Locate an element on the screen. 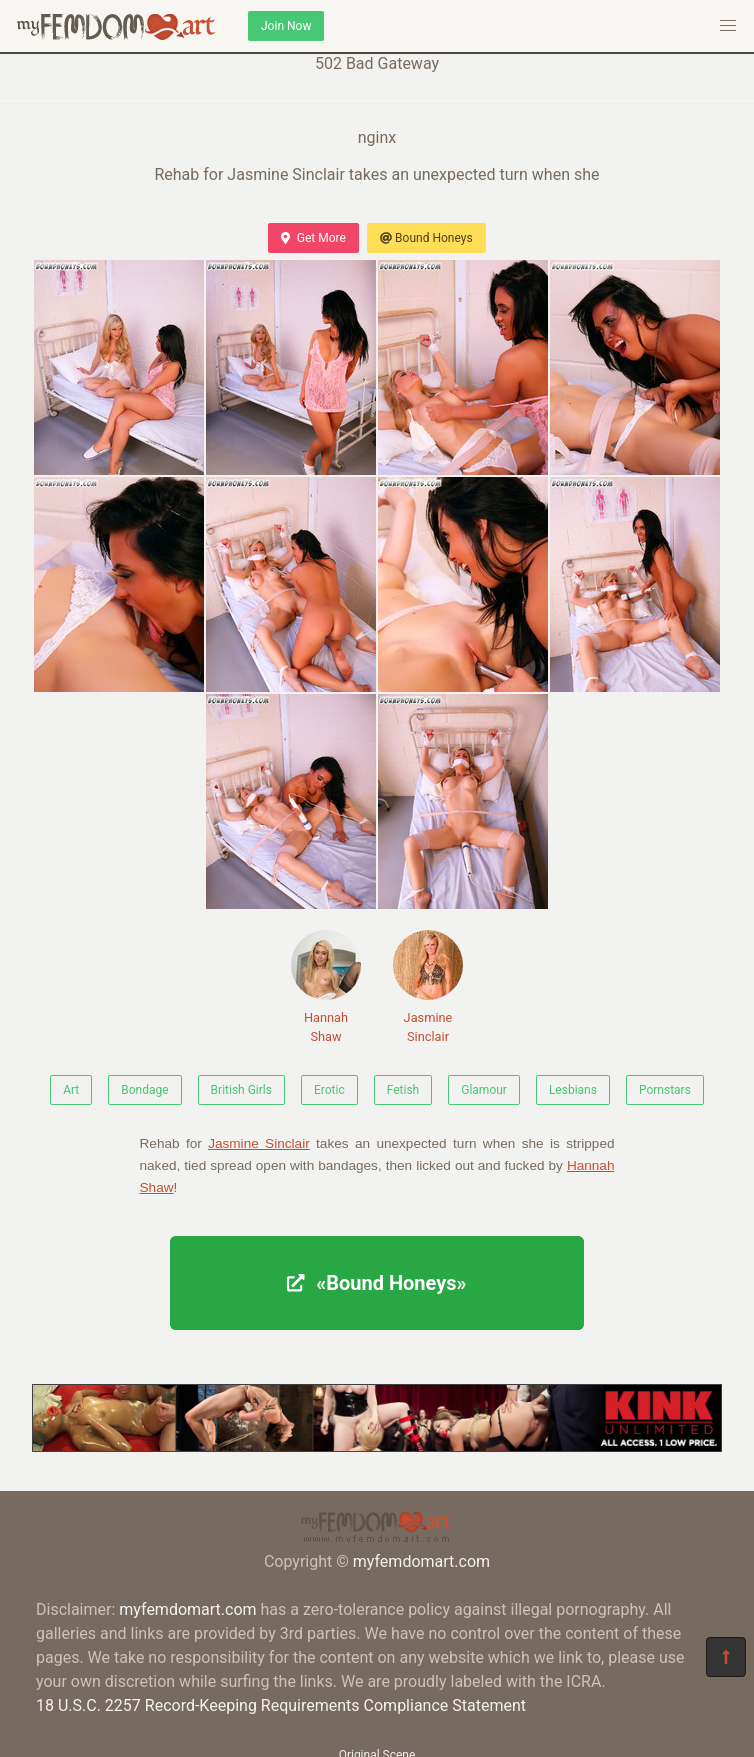 This screenshot has width=754, height=1757. Join Now is located at coordinates (286, 26).